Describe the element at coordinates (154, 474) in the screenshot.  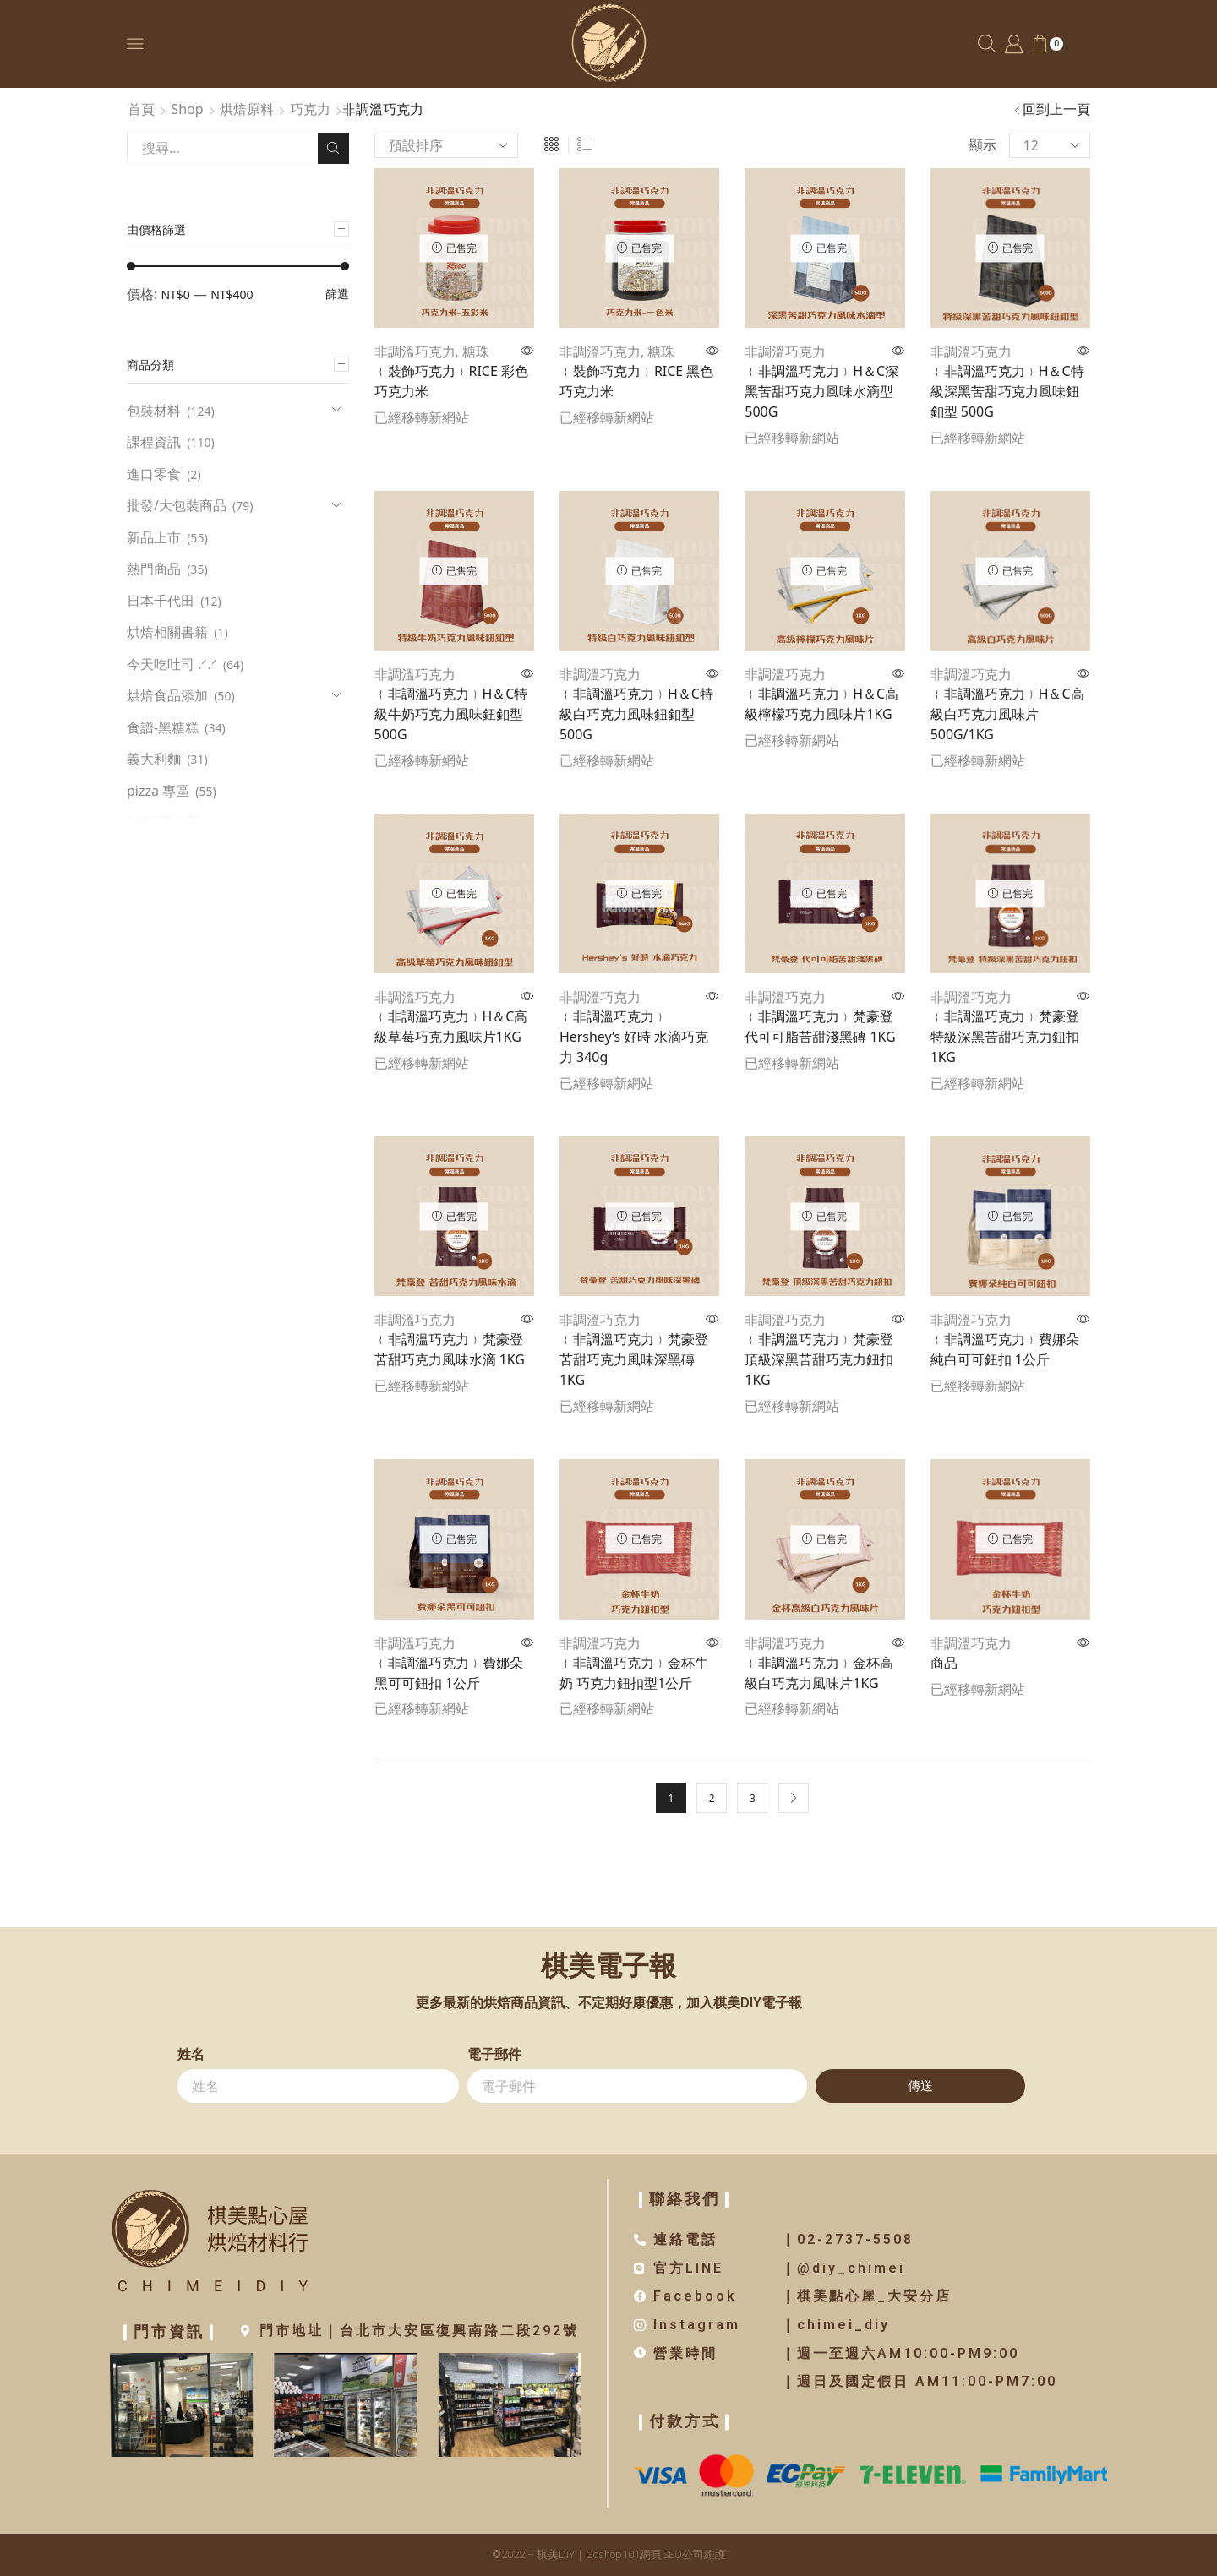
I see `進口零食` at that location.